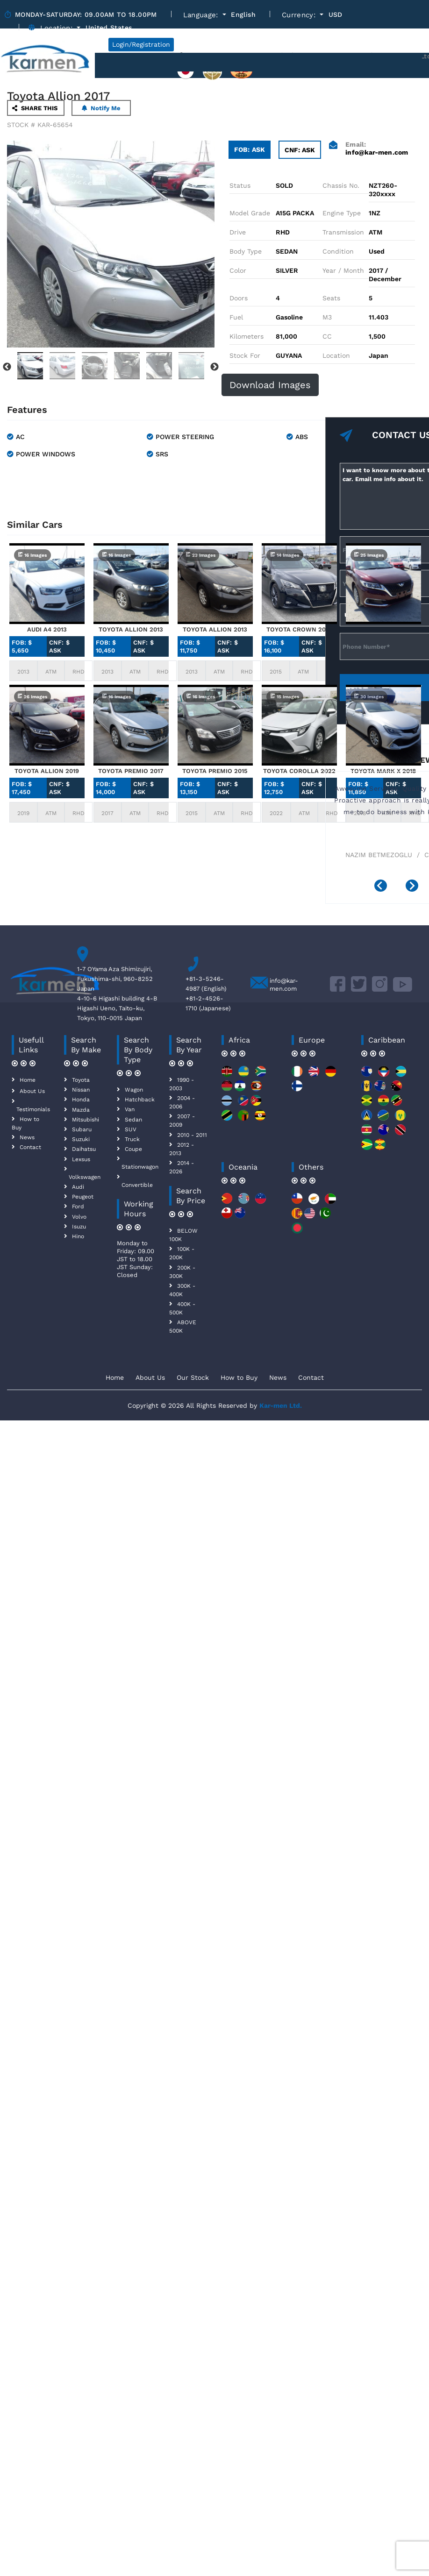 The height and width of the screenshot is (2576, 429). What do you see at coordinates (245, 251) in the screenshot?
I see `Body Type` at bounding box center [245, 251].